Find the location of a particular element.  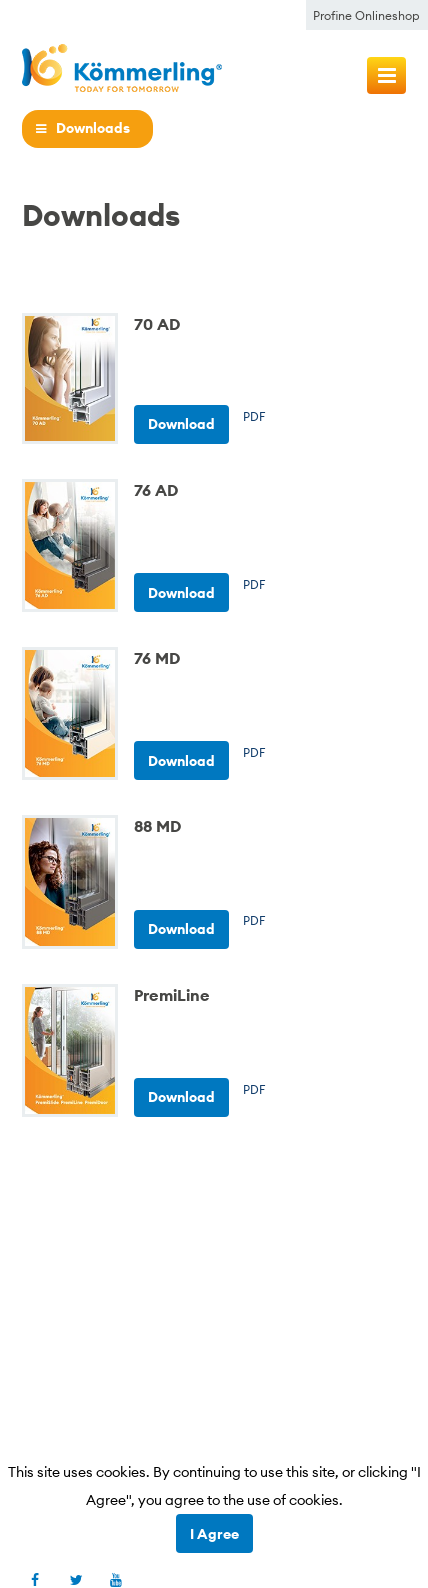

76 AD is located at coordinates (156, 490).